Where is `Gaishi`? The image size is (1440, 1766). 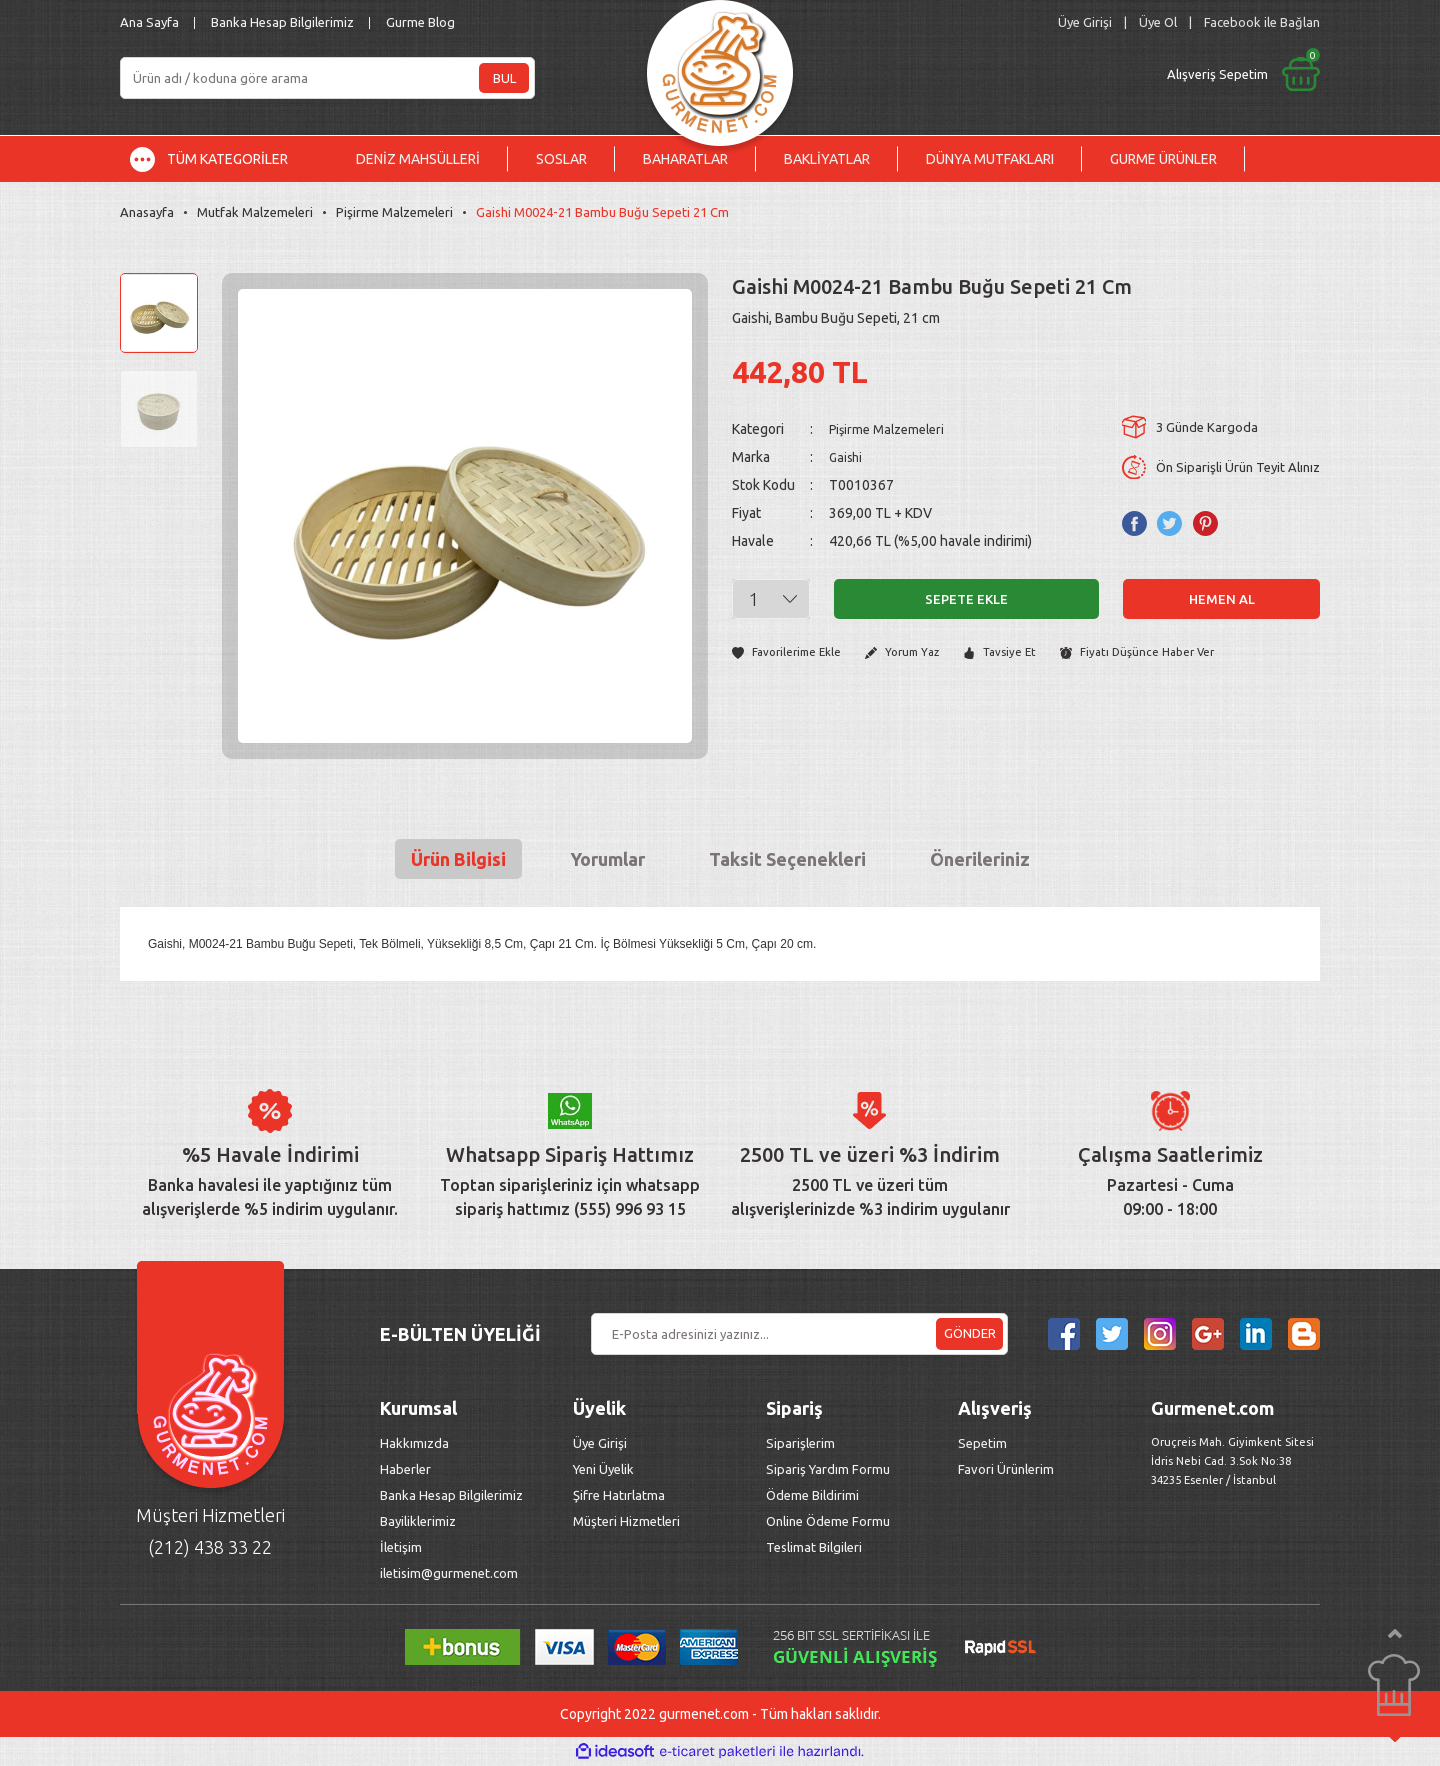 Gaishi is located at coordinates (847, 457).